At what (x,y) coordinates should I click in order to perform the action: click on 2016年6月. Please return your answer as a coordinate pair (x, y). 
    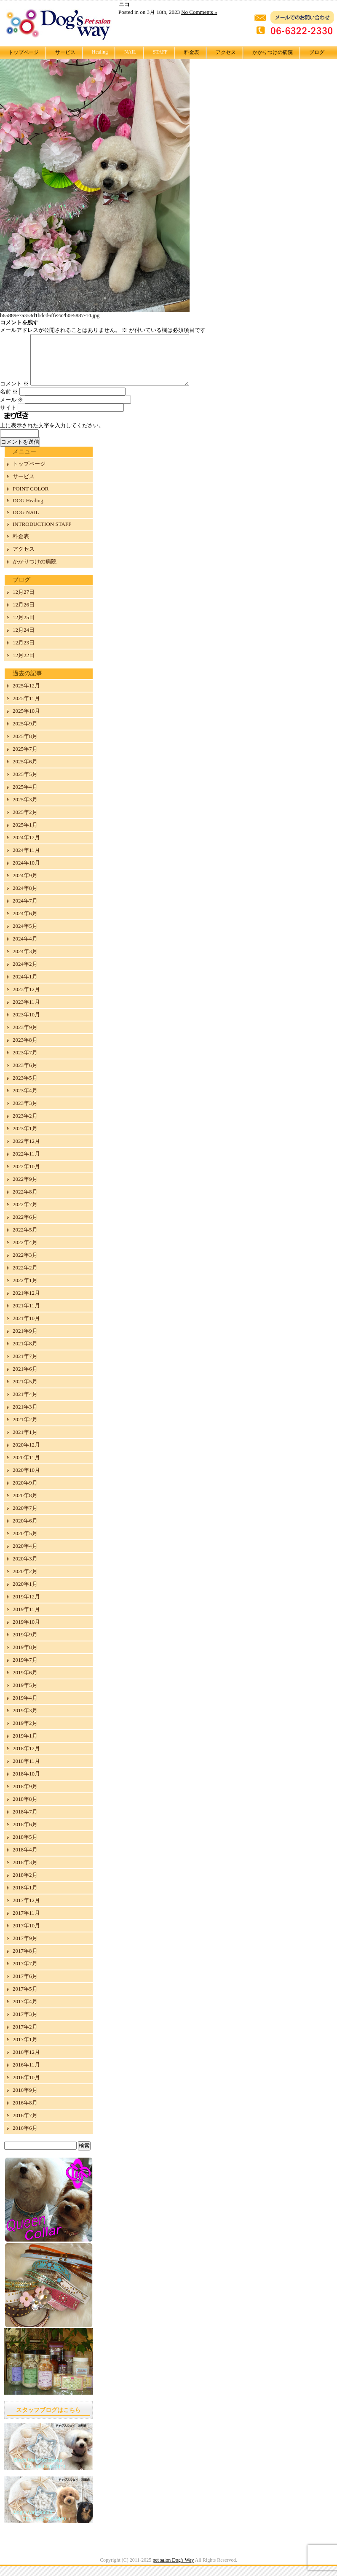
    Looking at the image, I should click on (25, 2138).